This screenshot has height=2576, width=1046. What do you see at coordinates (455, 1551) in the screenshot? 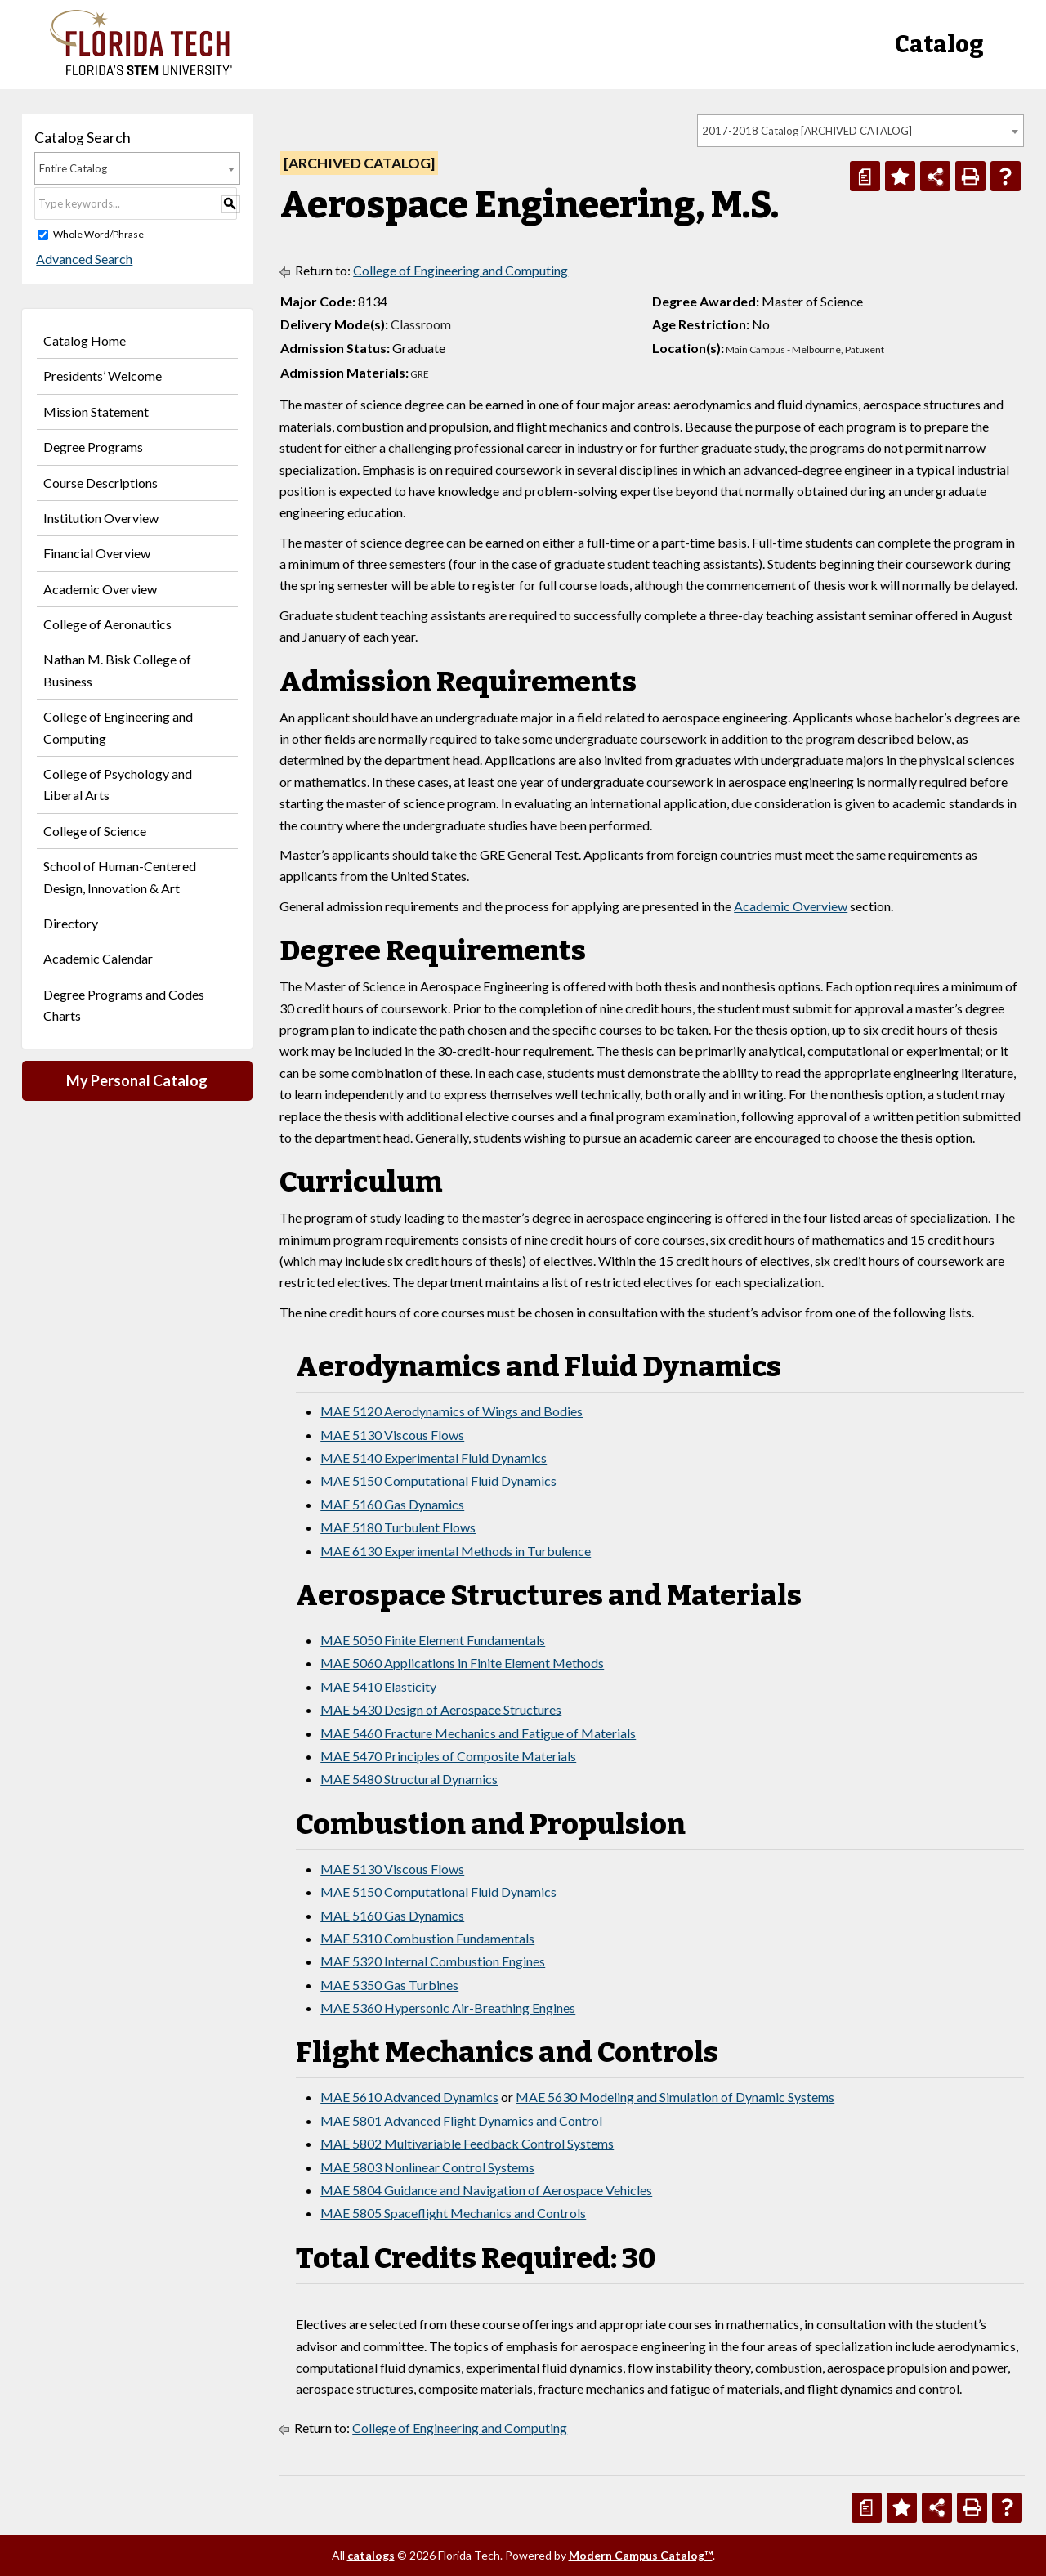
I see `MAE 6130 Experimental Methods in Turbulence [View course details for MAE 6130 Experimental Methods in Turbulence]` at bounding box center [455, 1551].